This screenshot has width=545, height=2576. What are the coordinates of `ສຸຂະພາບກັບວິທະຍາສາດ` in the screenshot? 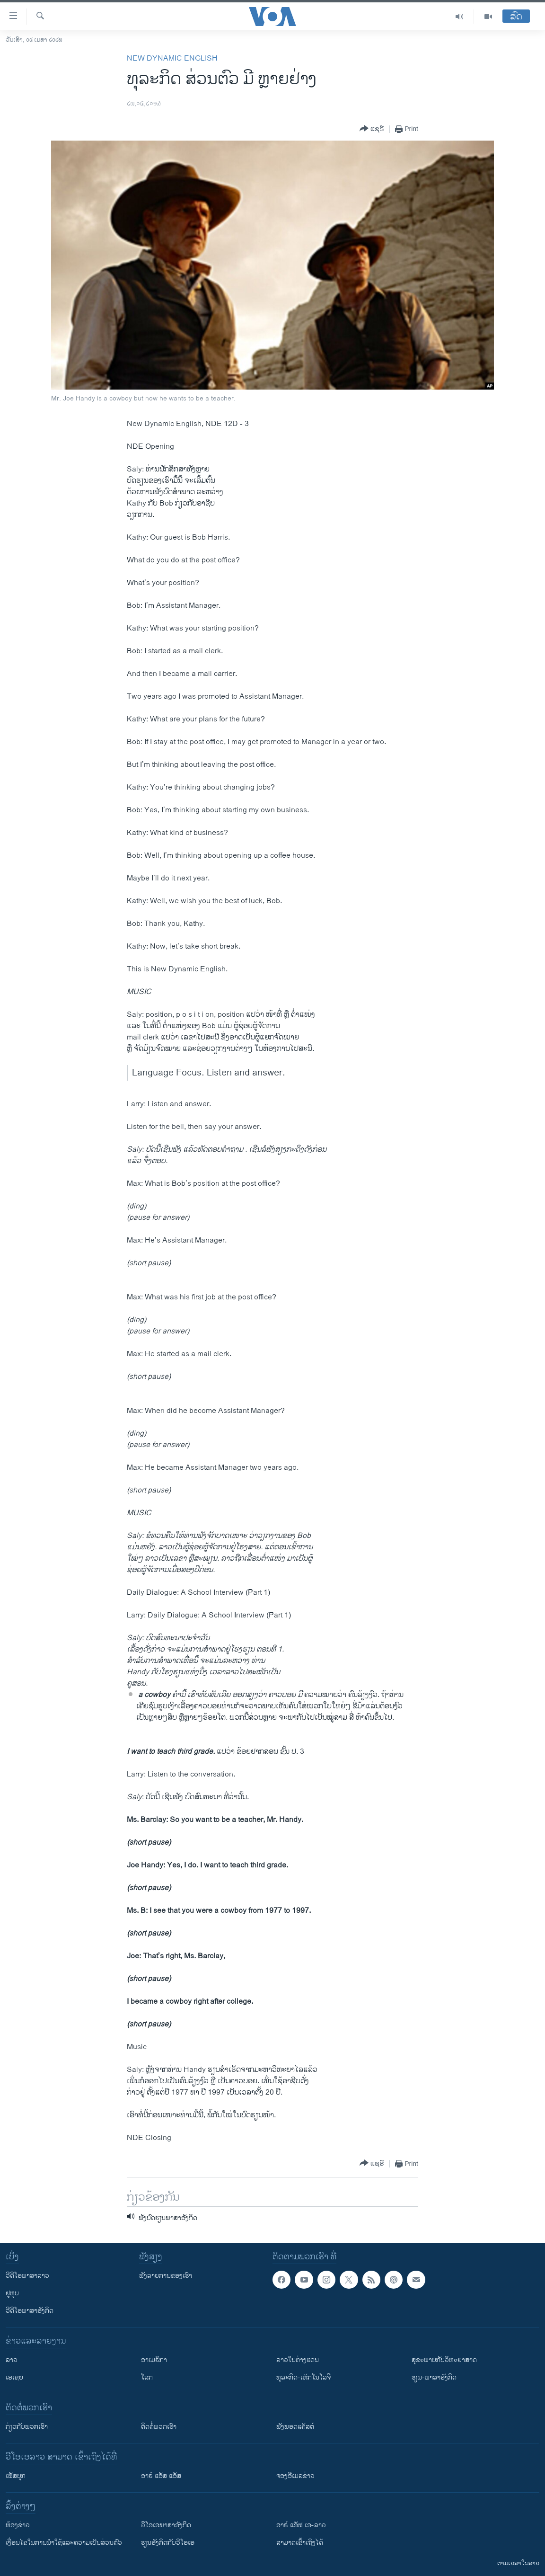 It's located at (444, 2360).